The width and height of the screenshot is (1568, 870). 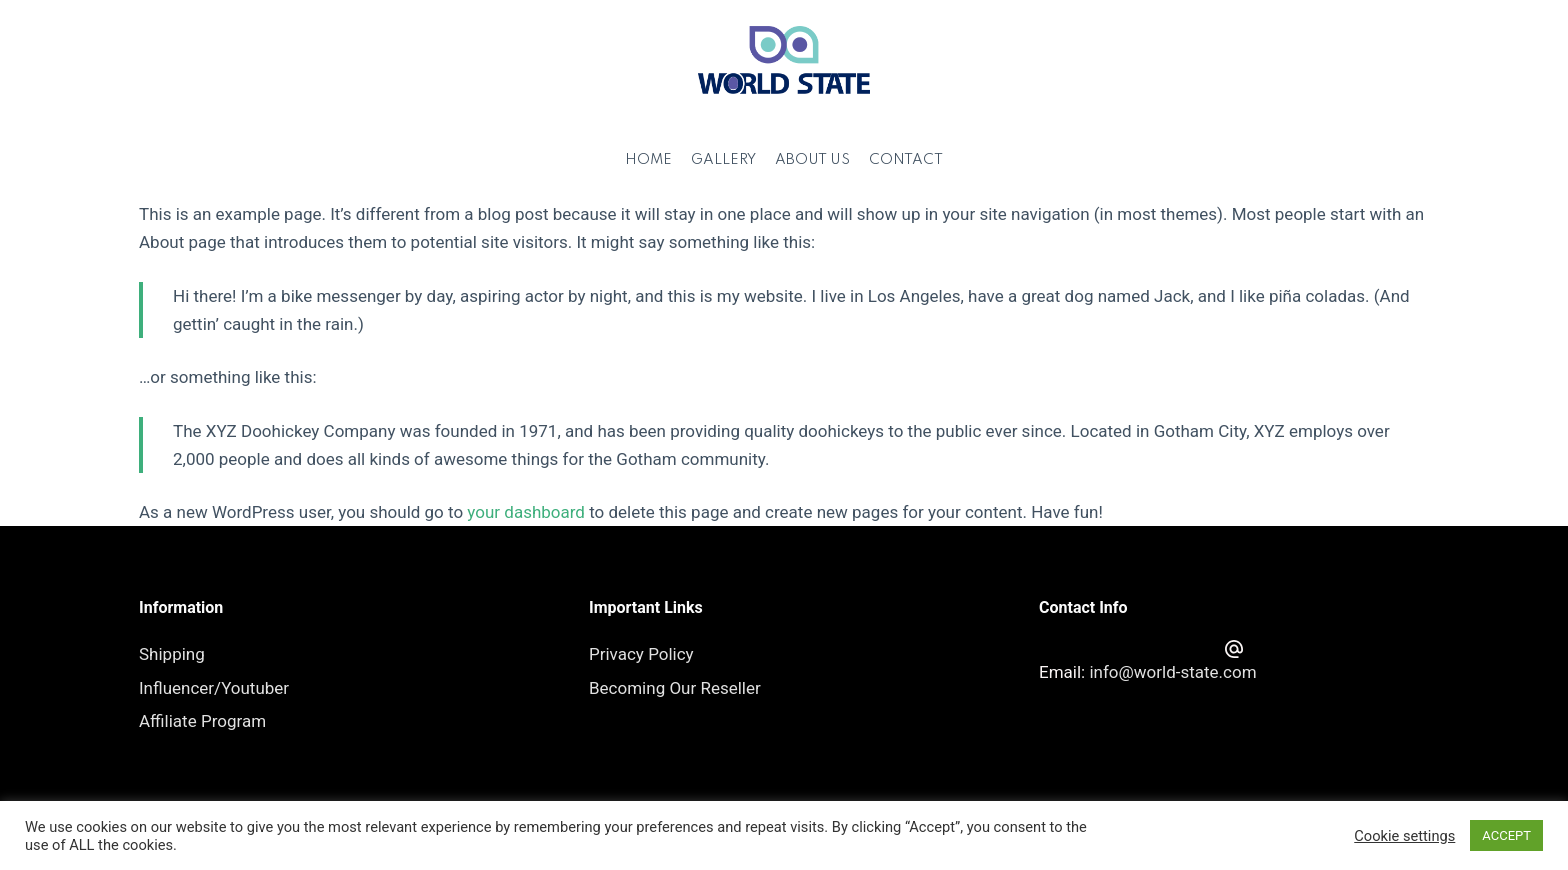 What do you see at coordinates (1404, 836) in the screenshot?
I see `Cookie settings [button]` at bounding box center [1404, 836].